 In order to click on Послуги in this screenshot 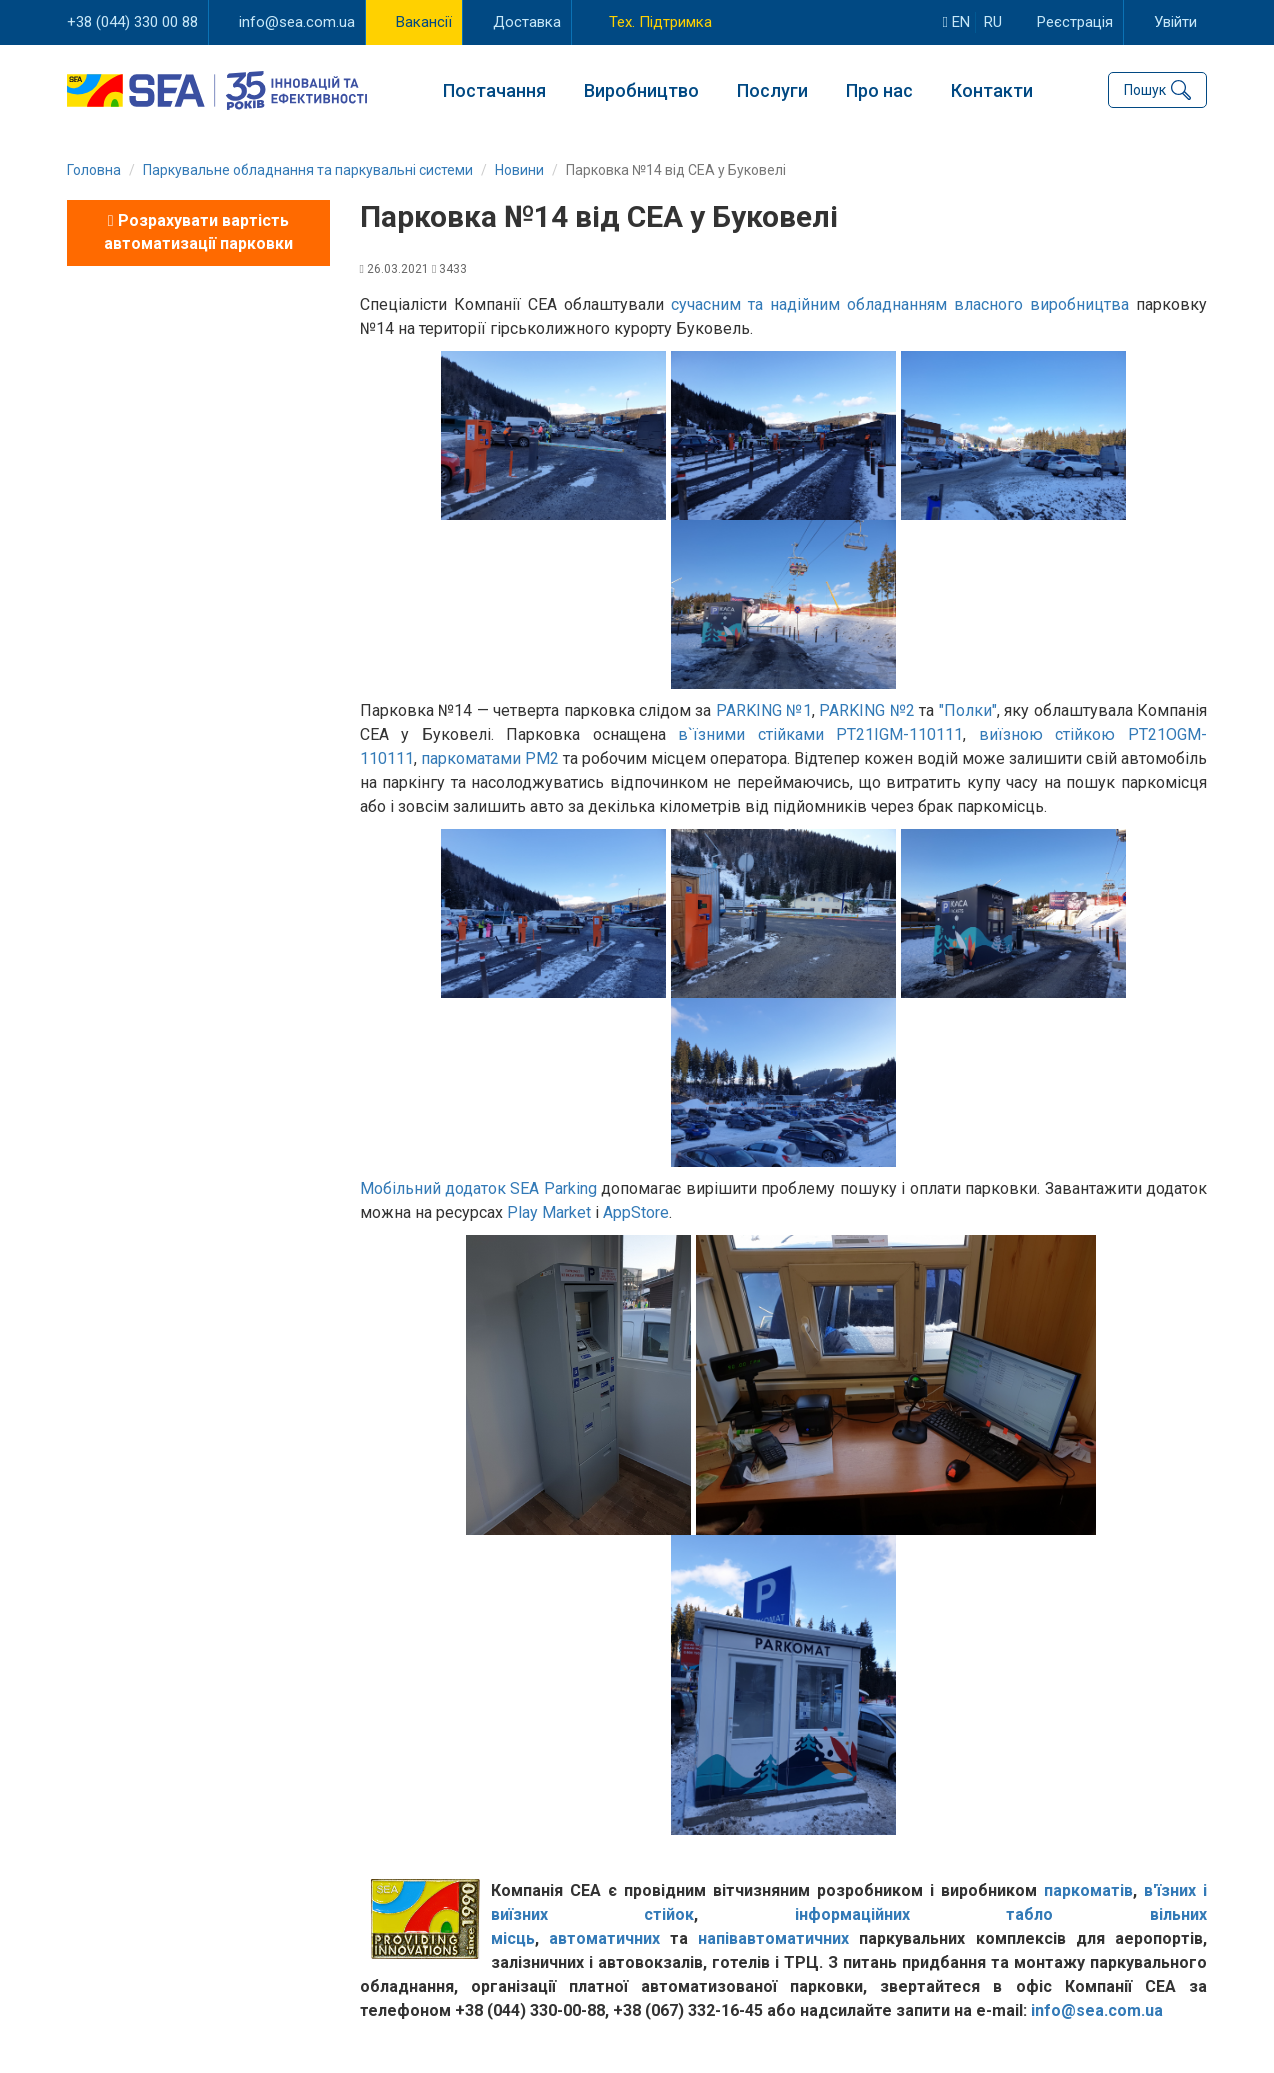, I will do `click(772, 90)`.